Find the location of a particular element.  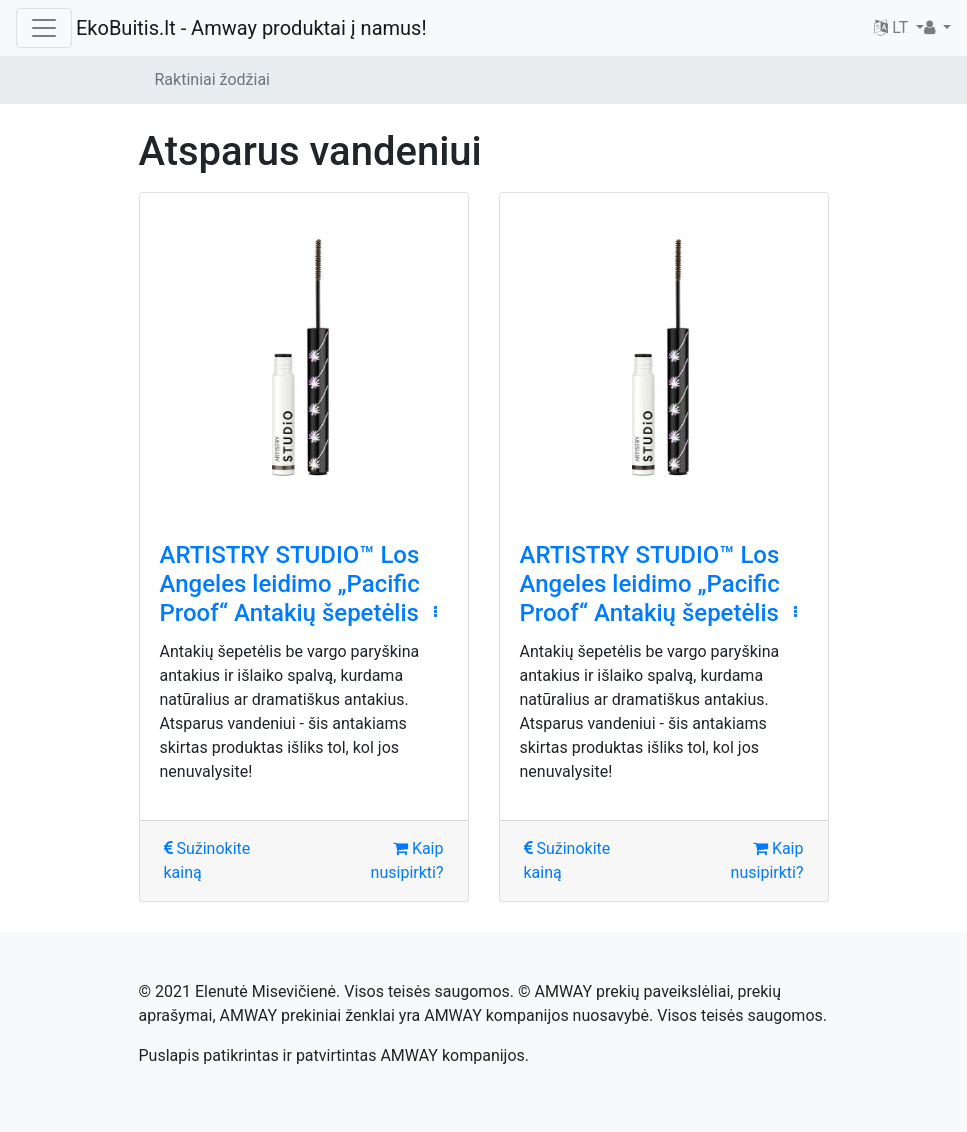

[Toggle navigation] is located at coordinates (44, 28).